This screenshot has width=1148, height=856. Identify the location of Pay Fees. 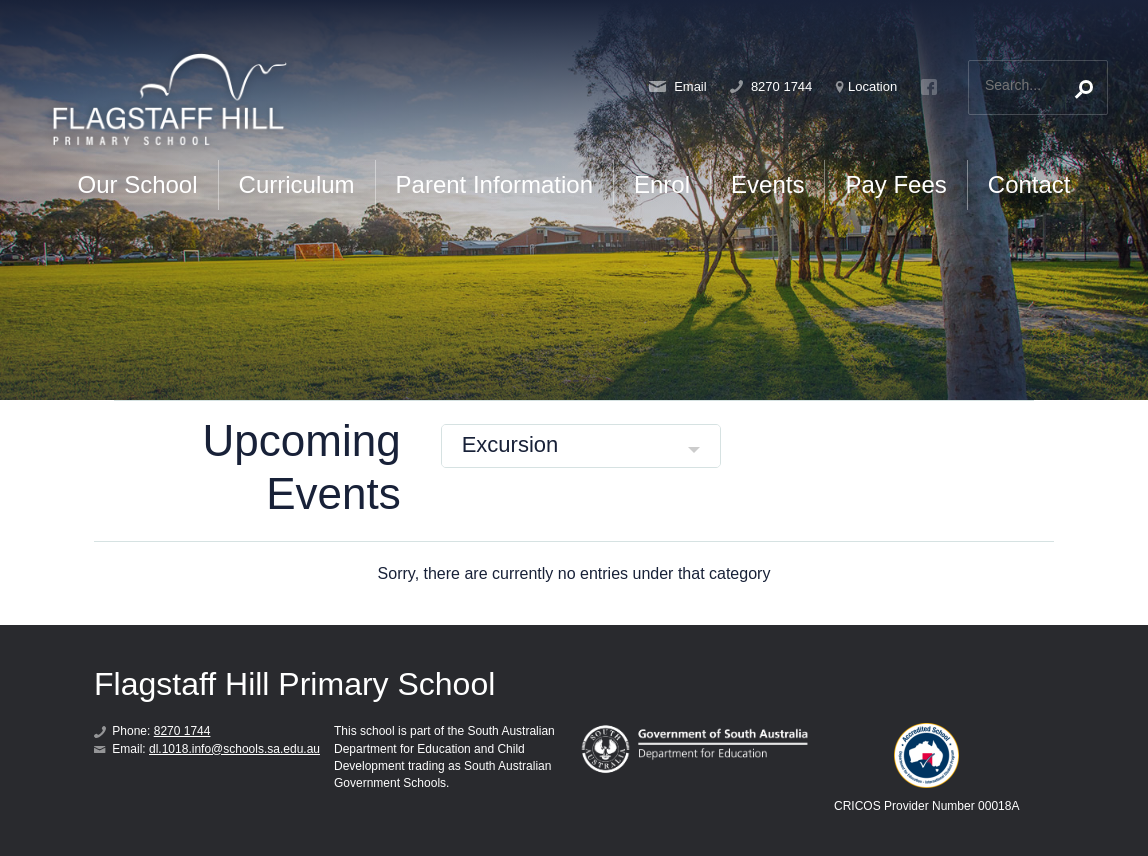
(895, 184).